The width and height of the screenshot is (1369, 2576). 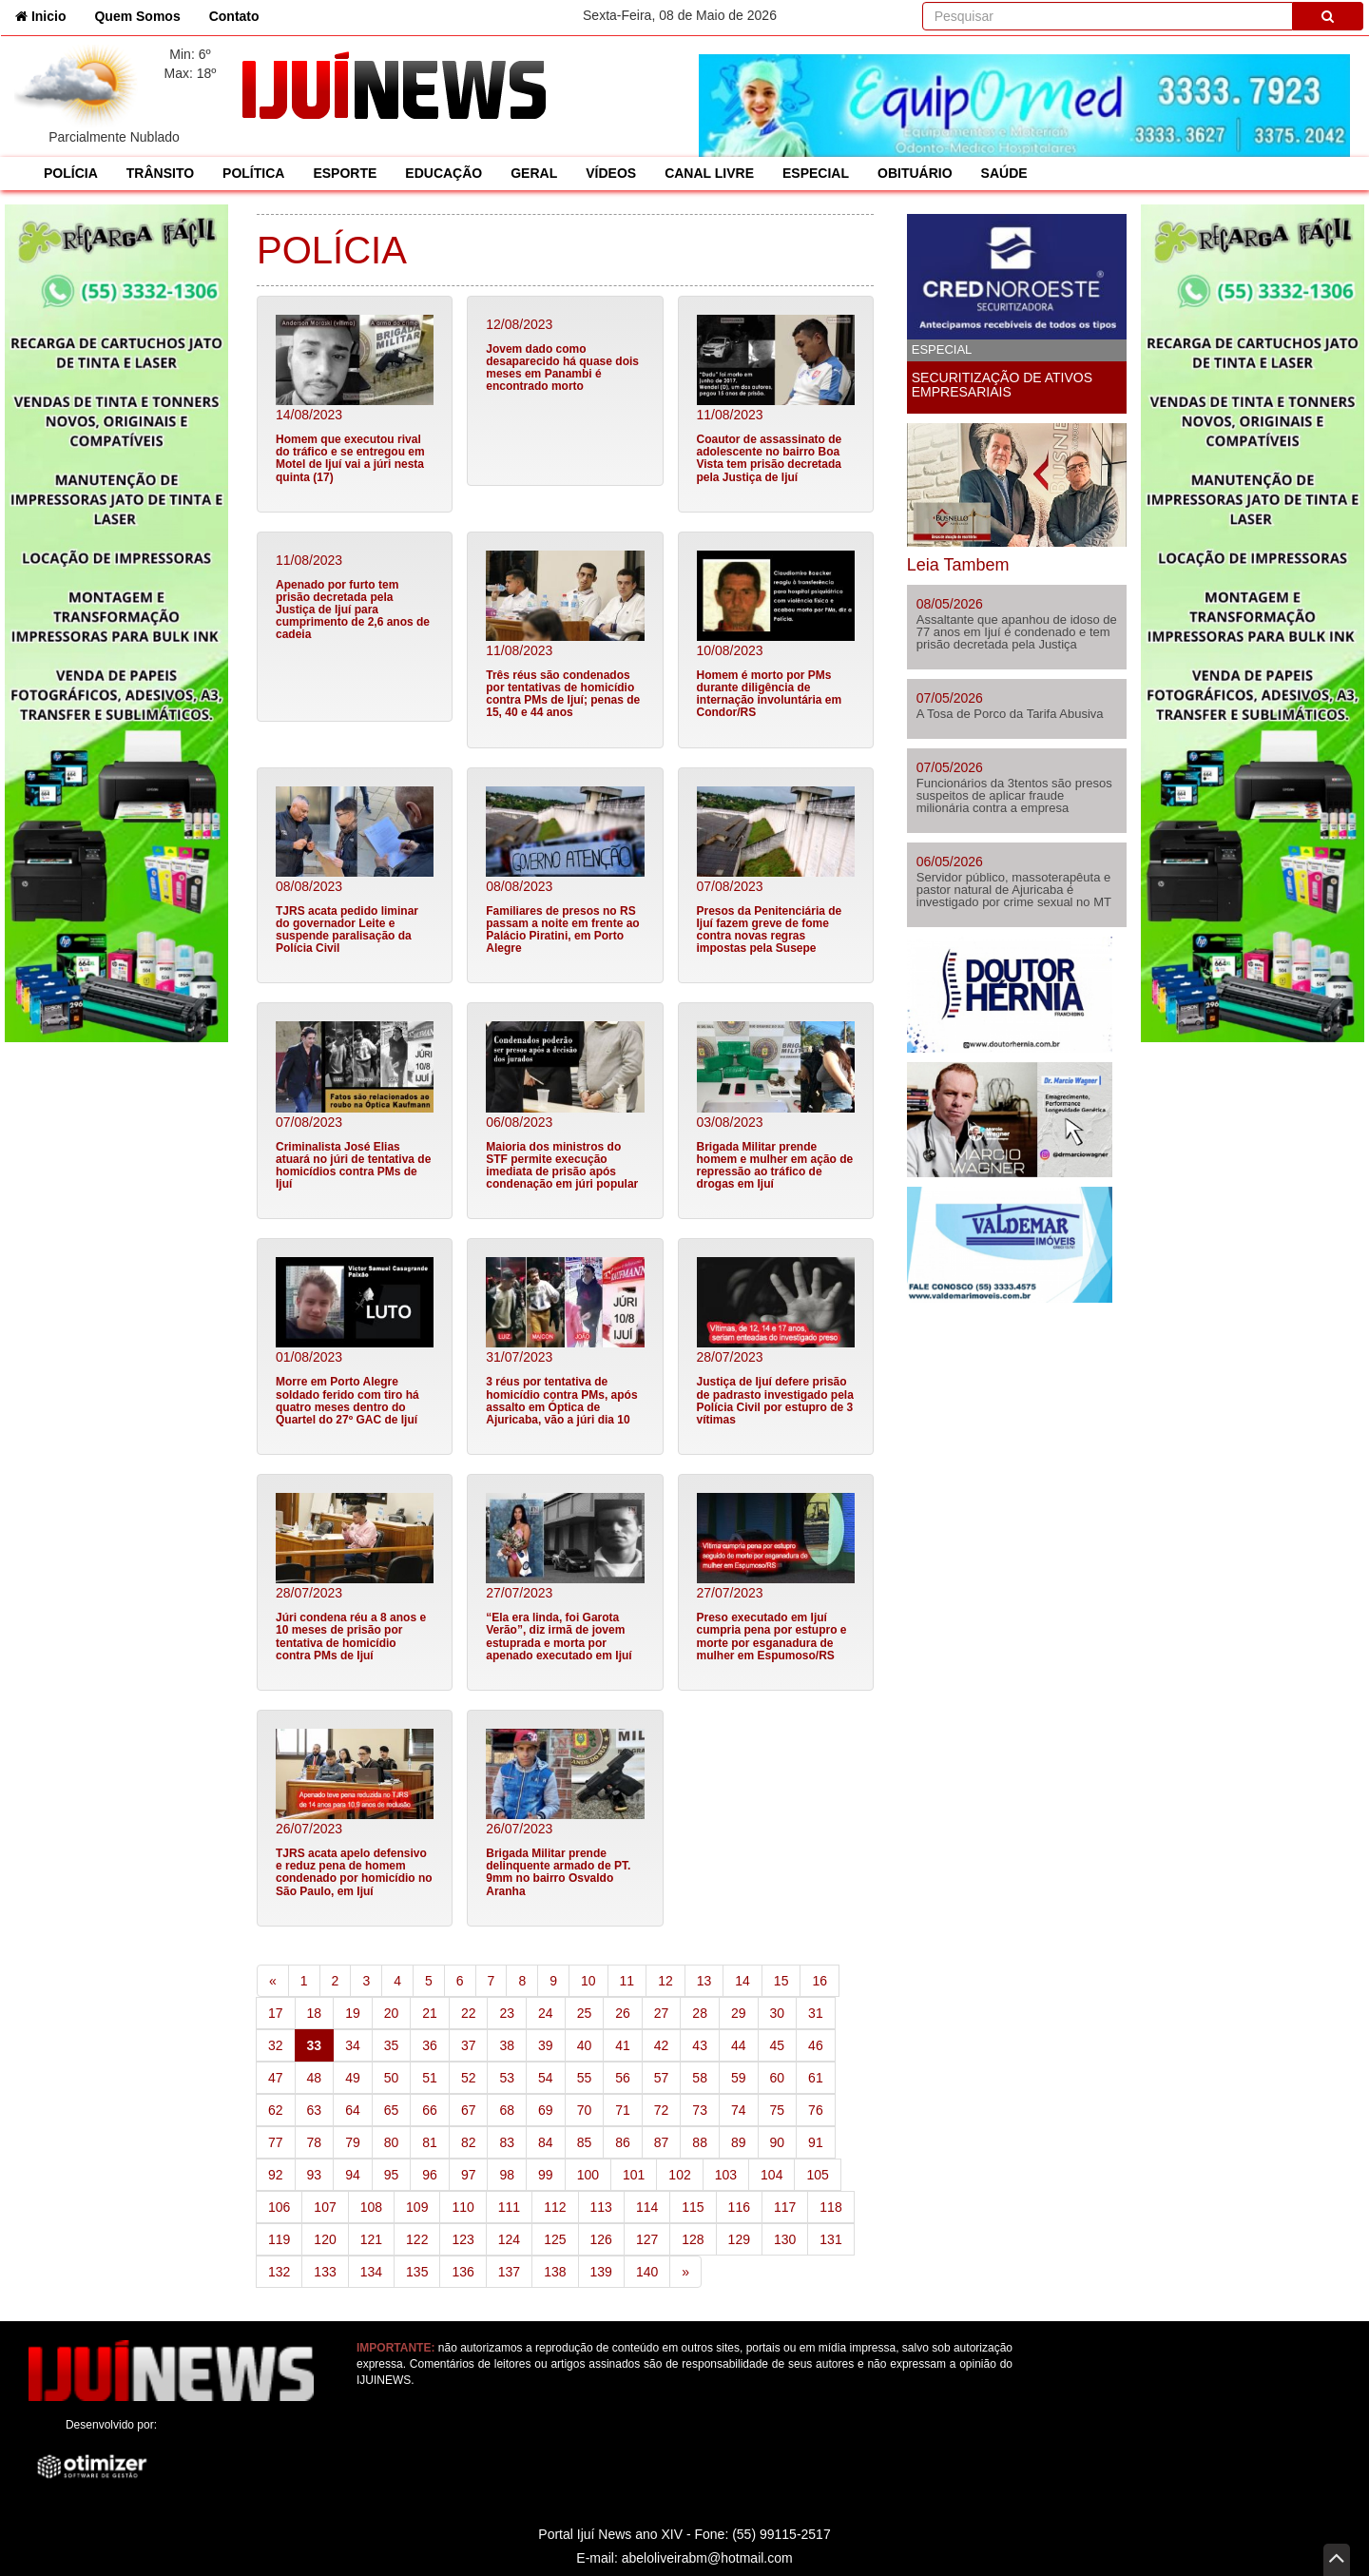 I want to click on 119, so click(x=279, y=2239).